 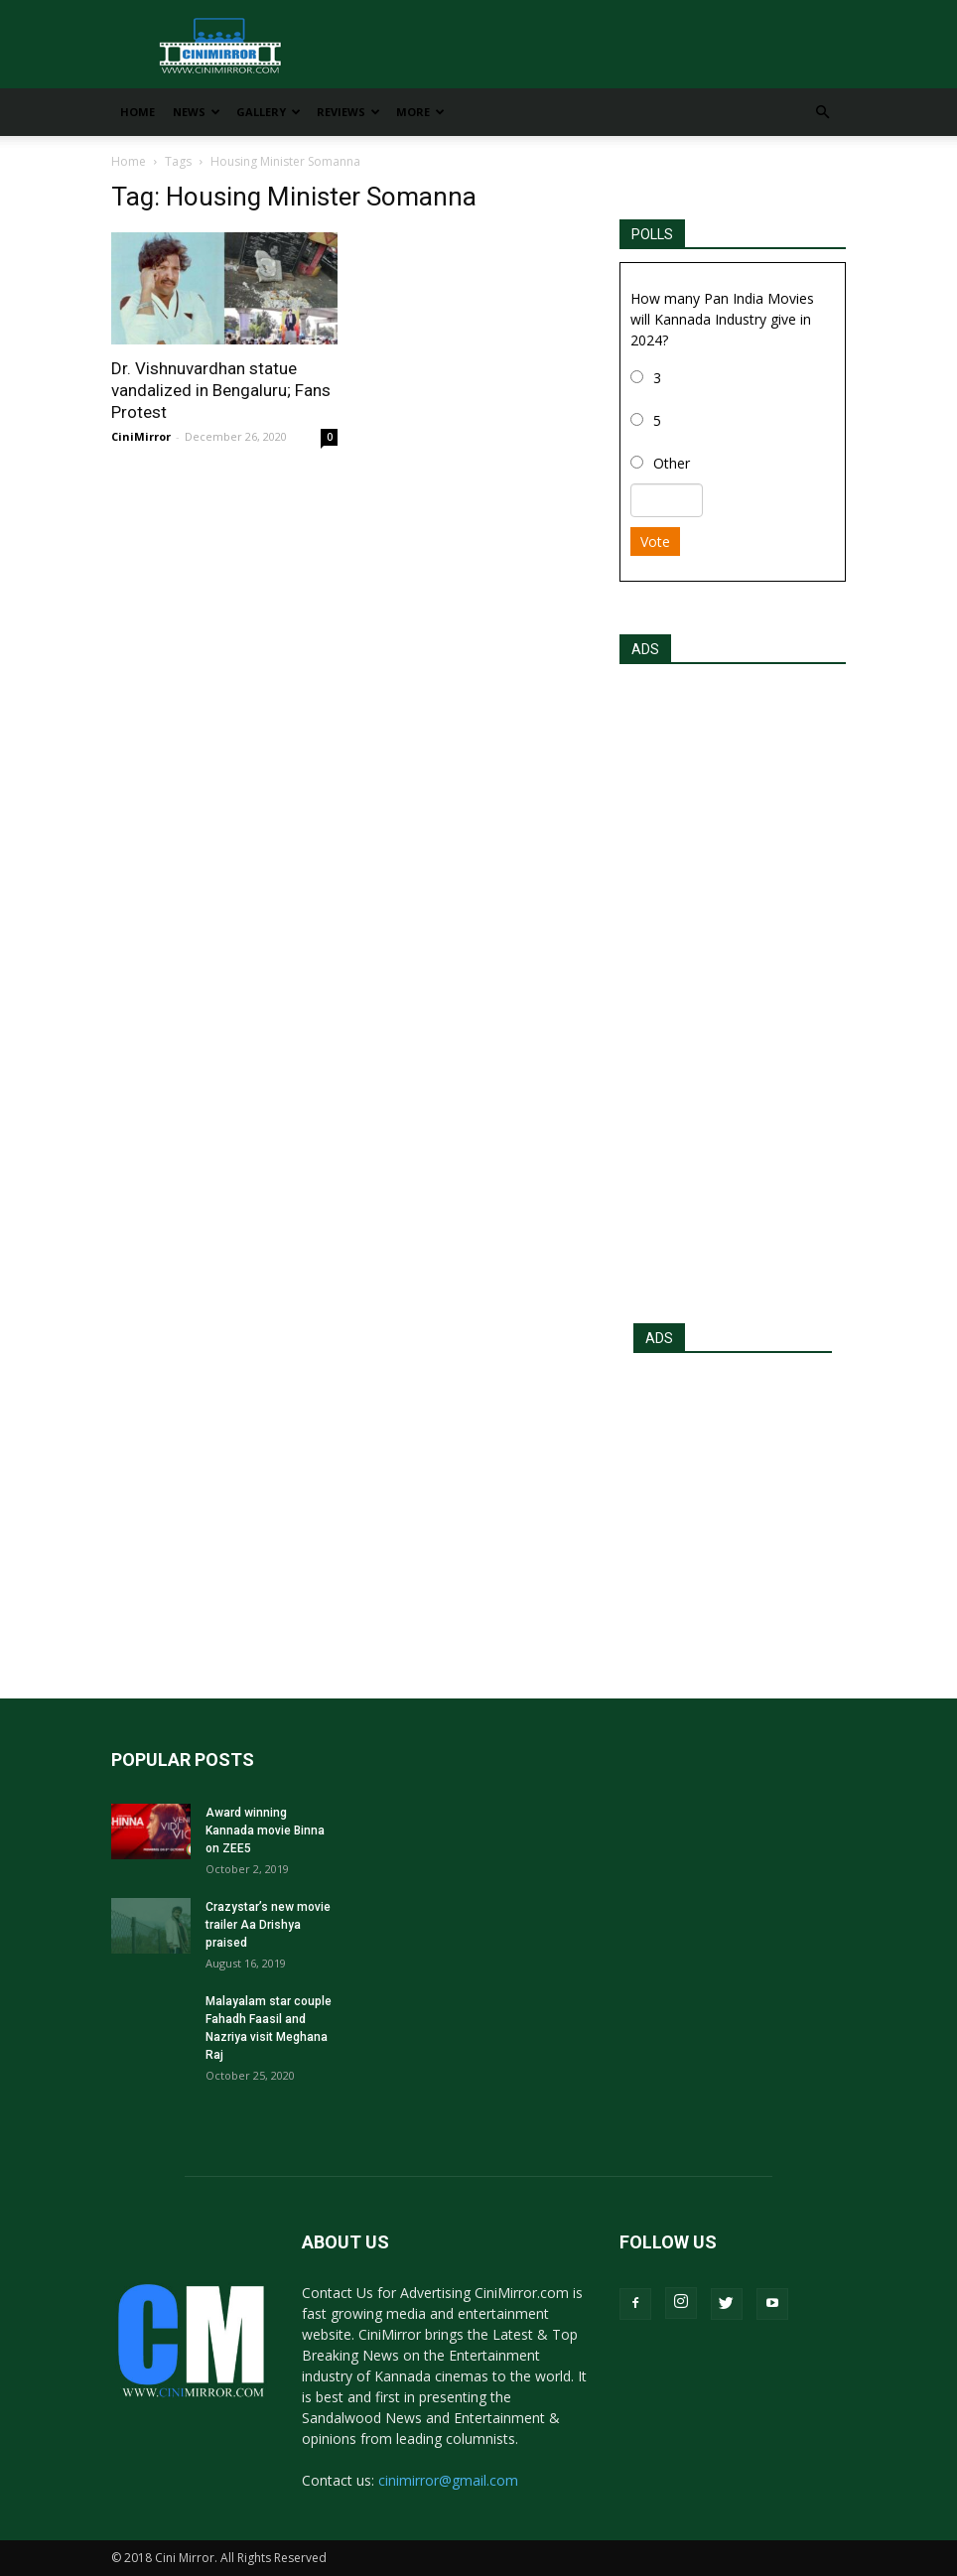 What do you see at coordinates (196, 111) in the screenshot?
I see `News` at bounding box center [196, 111].